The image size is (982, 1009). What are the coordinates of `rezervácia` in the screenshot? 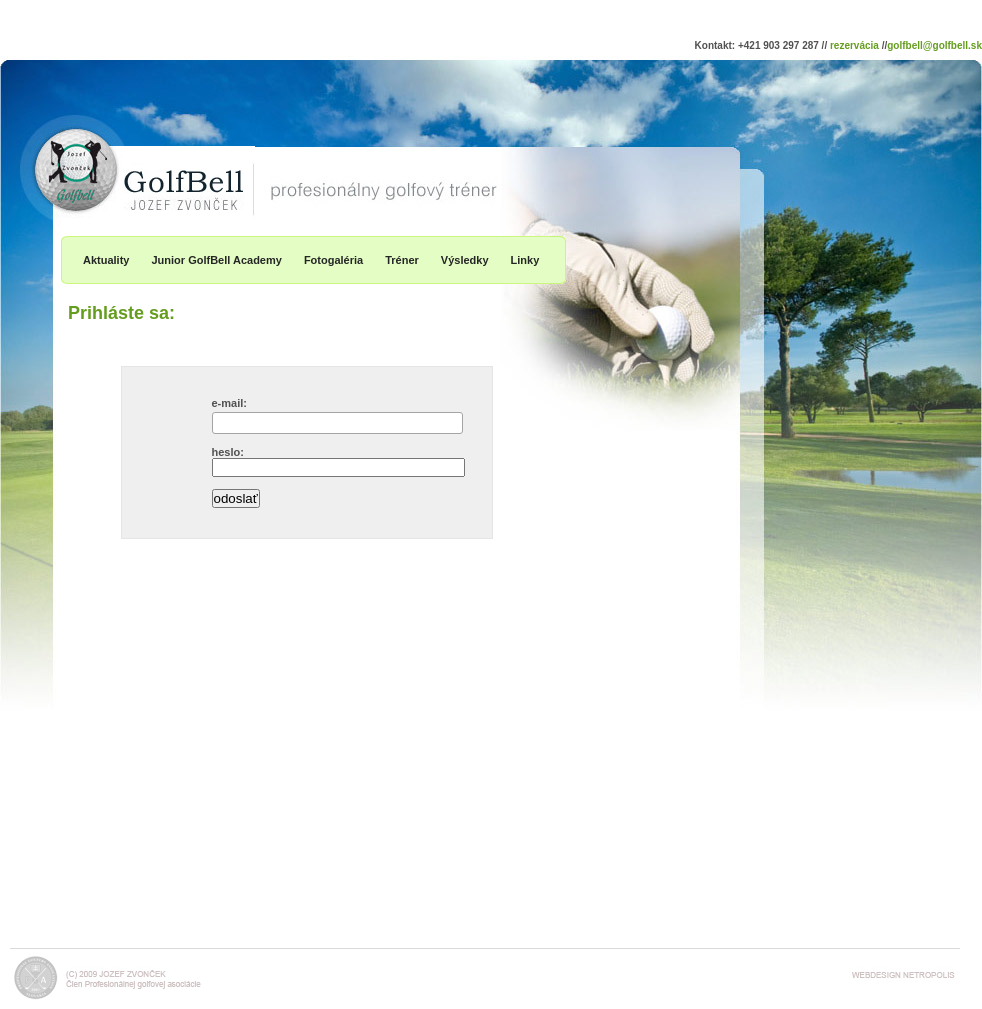 It's located at (854, 45).